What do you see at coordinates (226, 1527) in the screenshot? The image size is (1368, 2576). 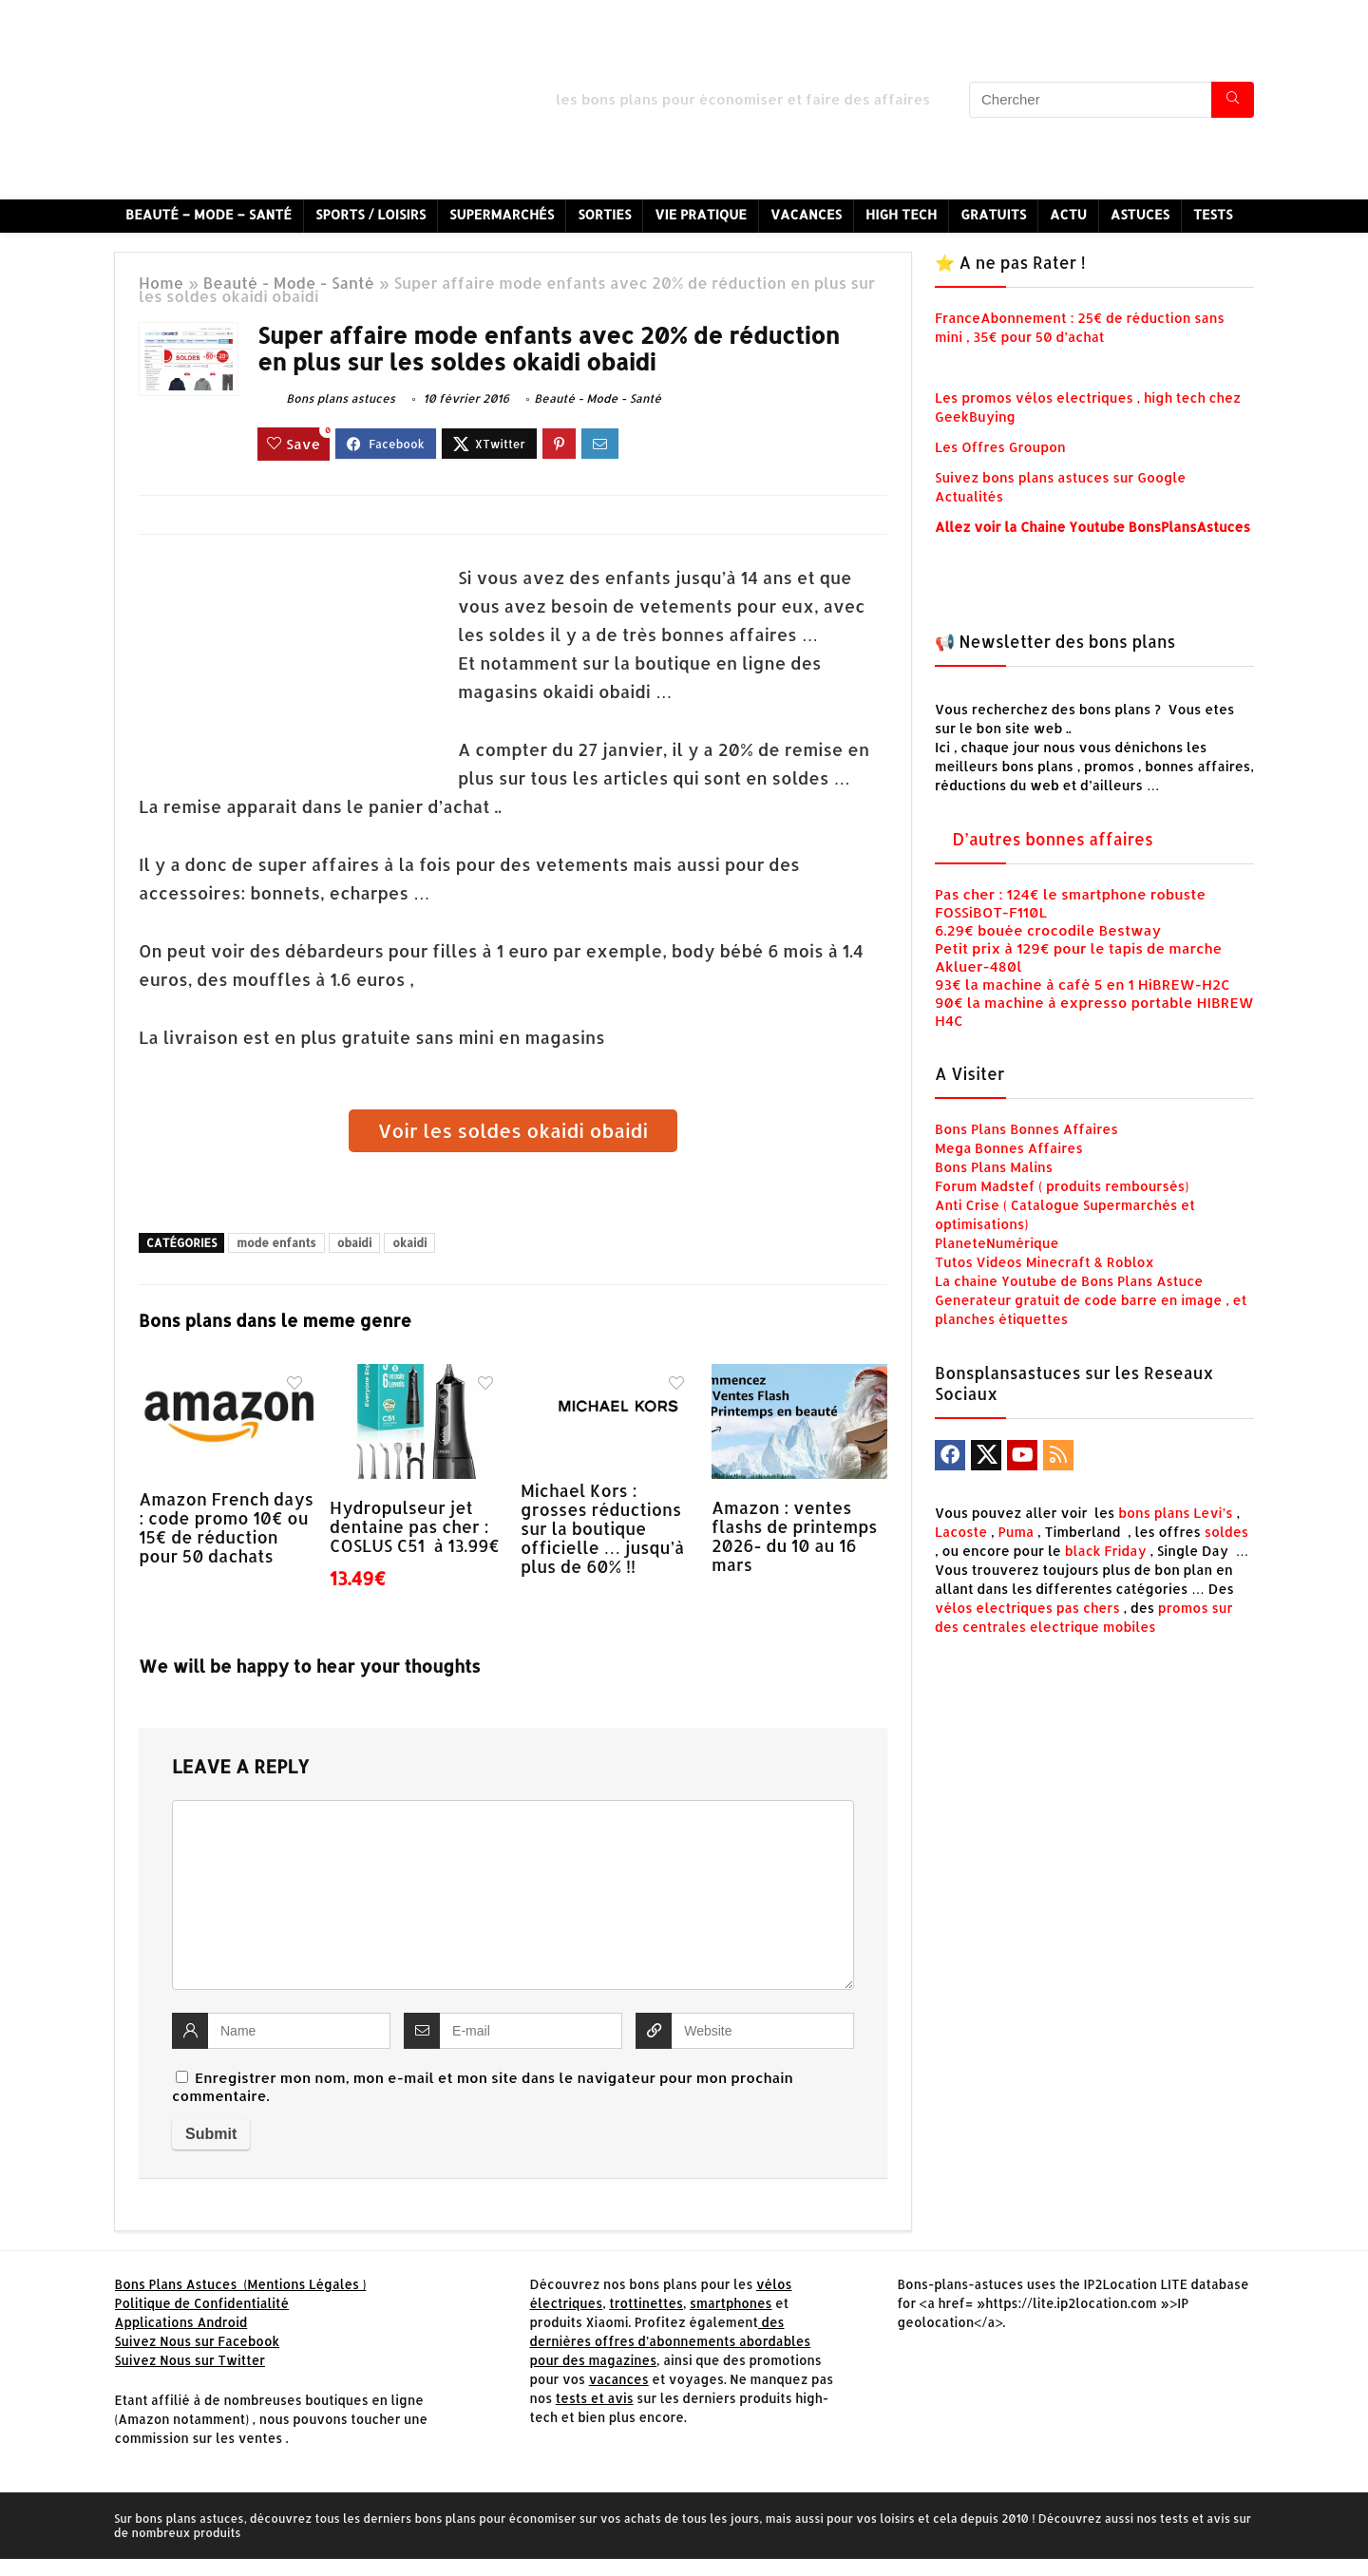 I see `Amazon French days : code promo 10€ ou 15€ de réduction pour 50 dachats` at bounding box center [226, 1527].